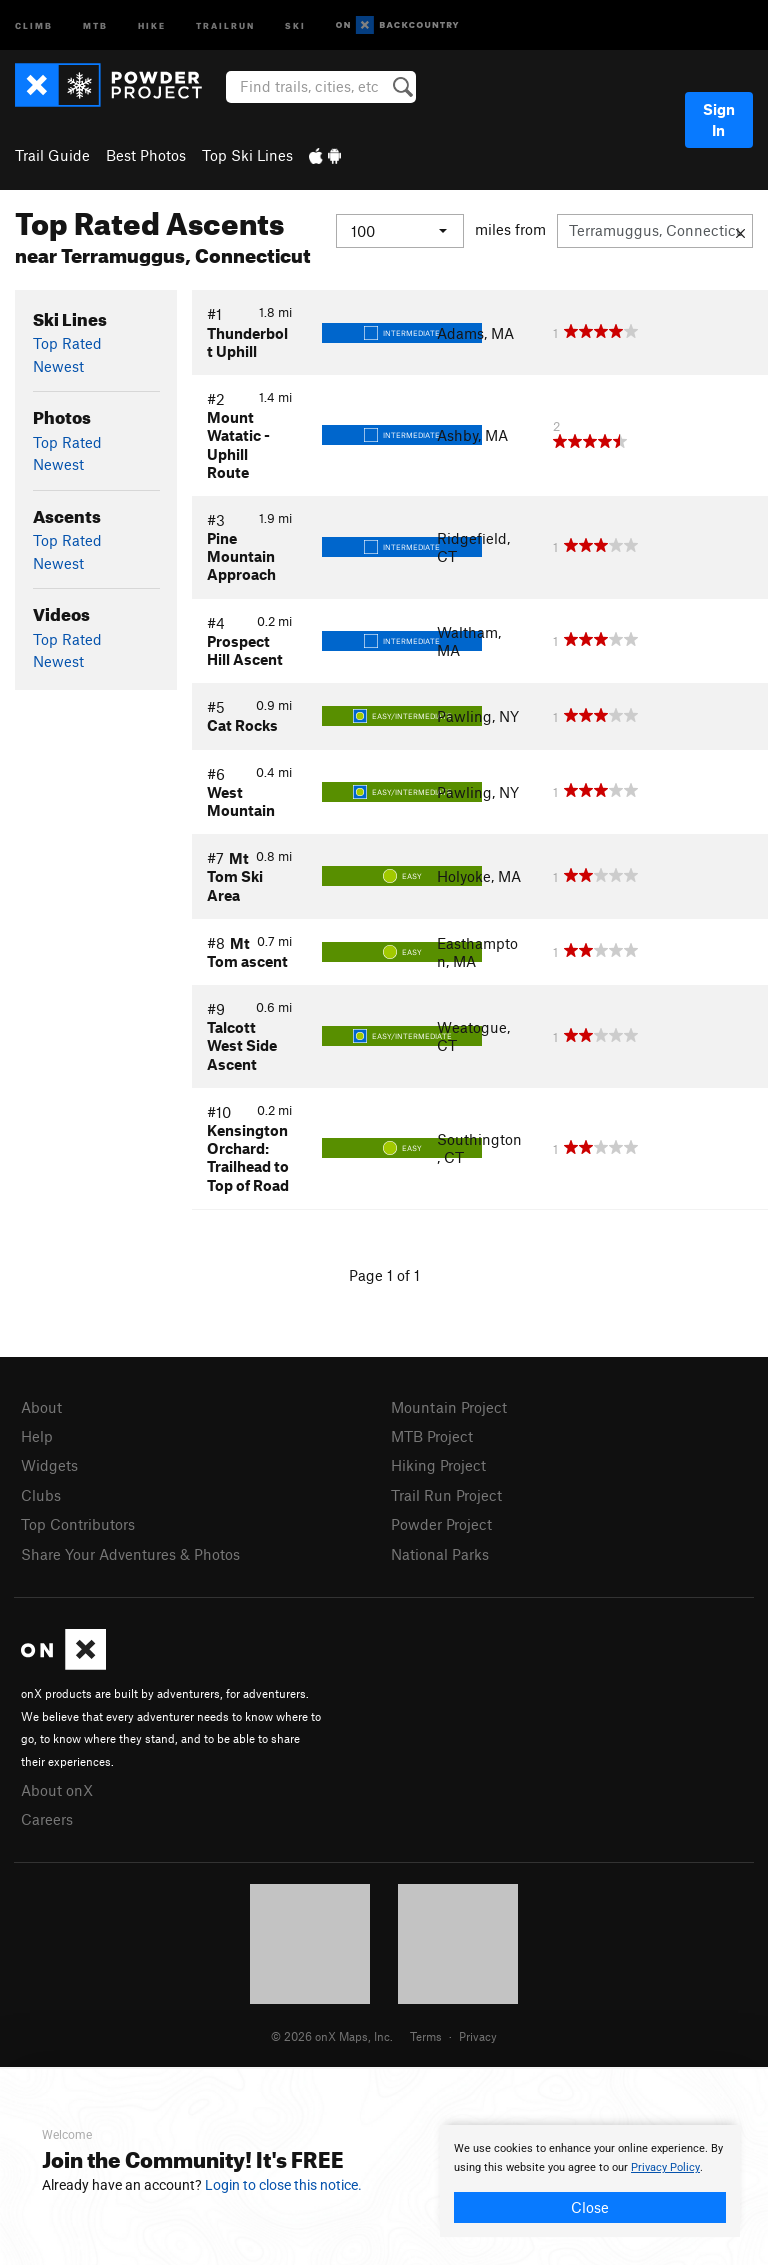  Describe the element at coordinates (47, 1819) in the screenshot. I see `Careers` at that location.